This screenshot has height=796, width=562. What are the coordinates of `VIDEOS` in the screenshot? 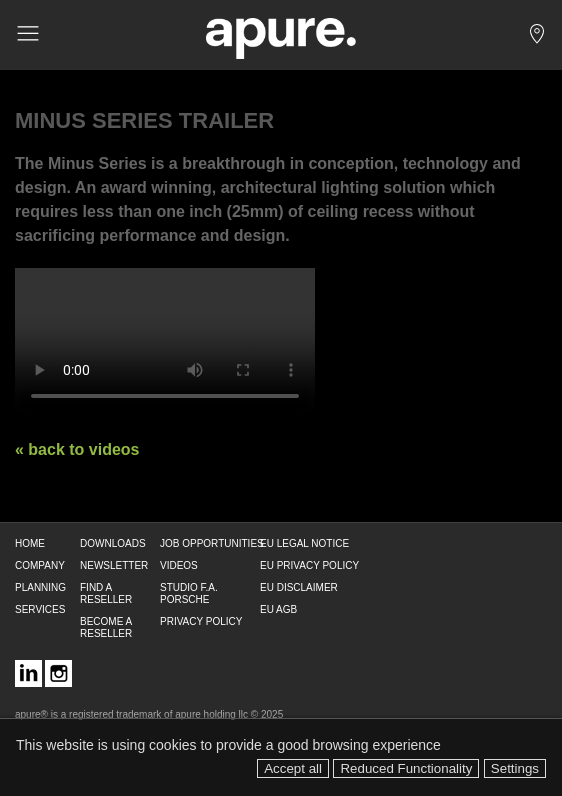 It's located at (179, 565).